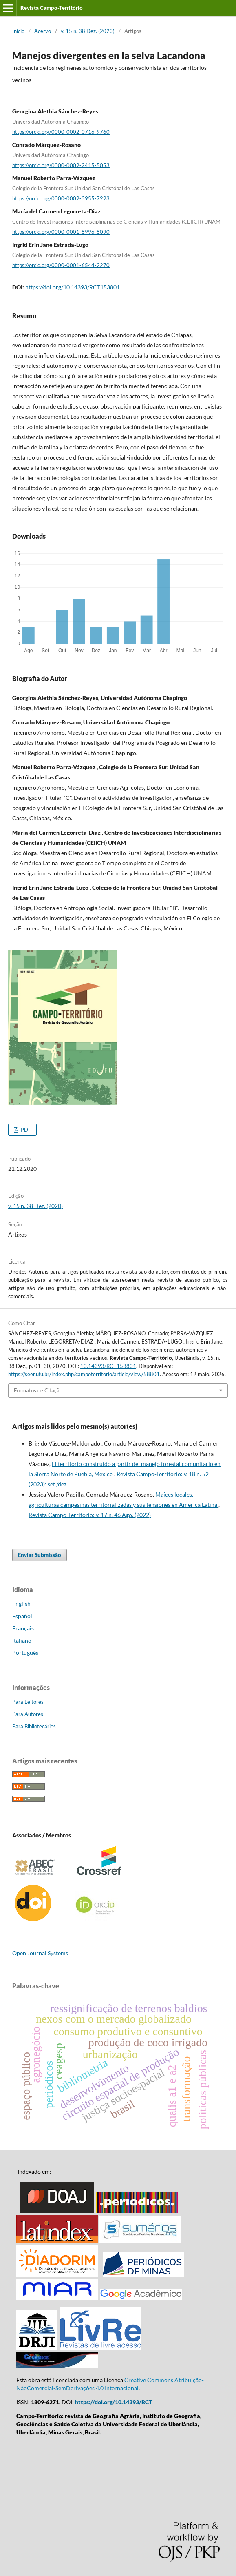 This screenshot has width=236, height=2576. Describe the element at coordinates (21, 1603) in the screenshot. I see `English` at that location.